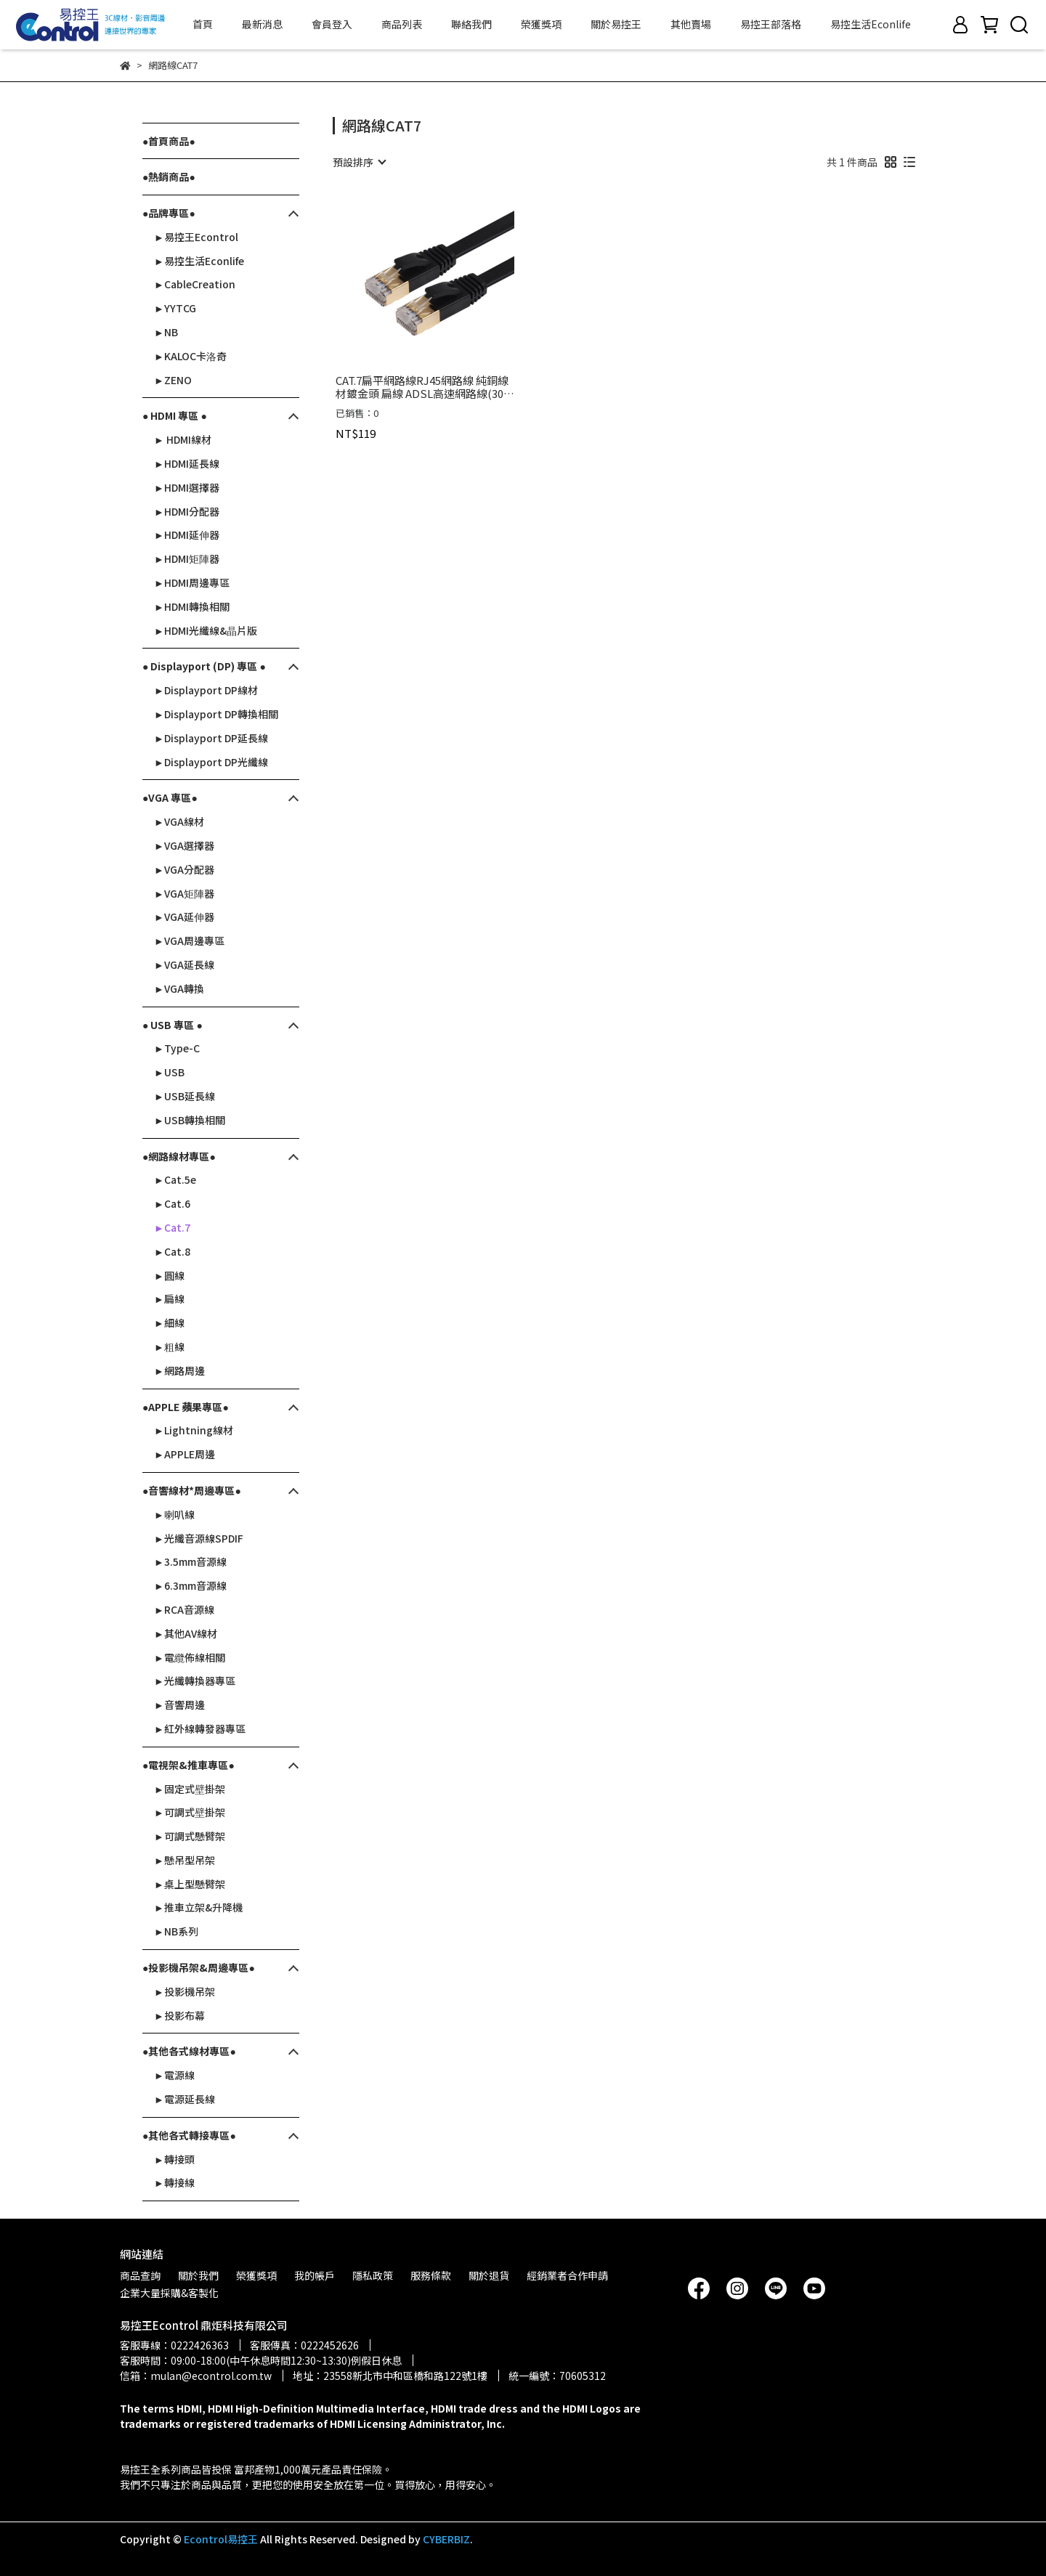 This screenshot has height=2576, width=1046. I want to click on 企業大量採購&客製化, so click(169, 2293).